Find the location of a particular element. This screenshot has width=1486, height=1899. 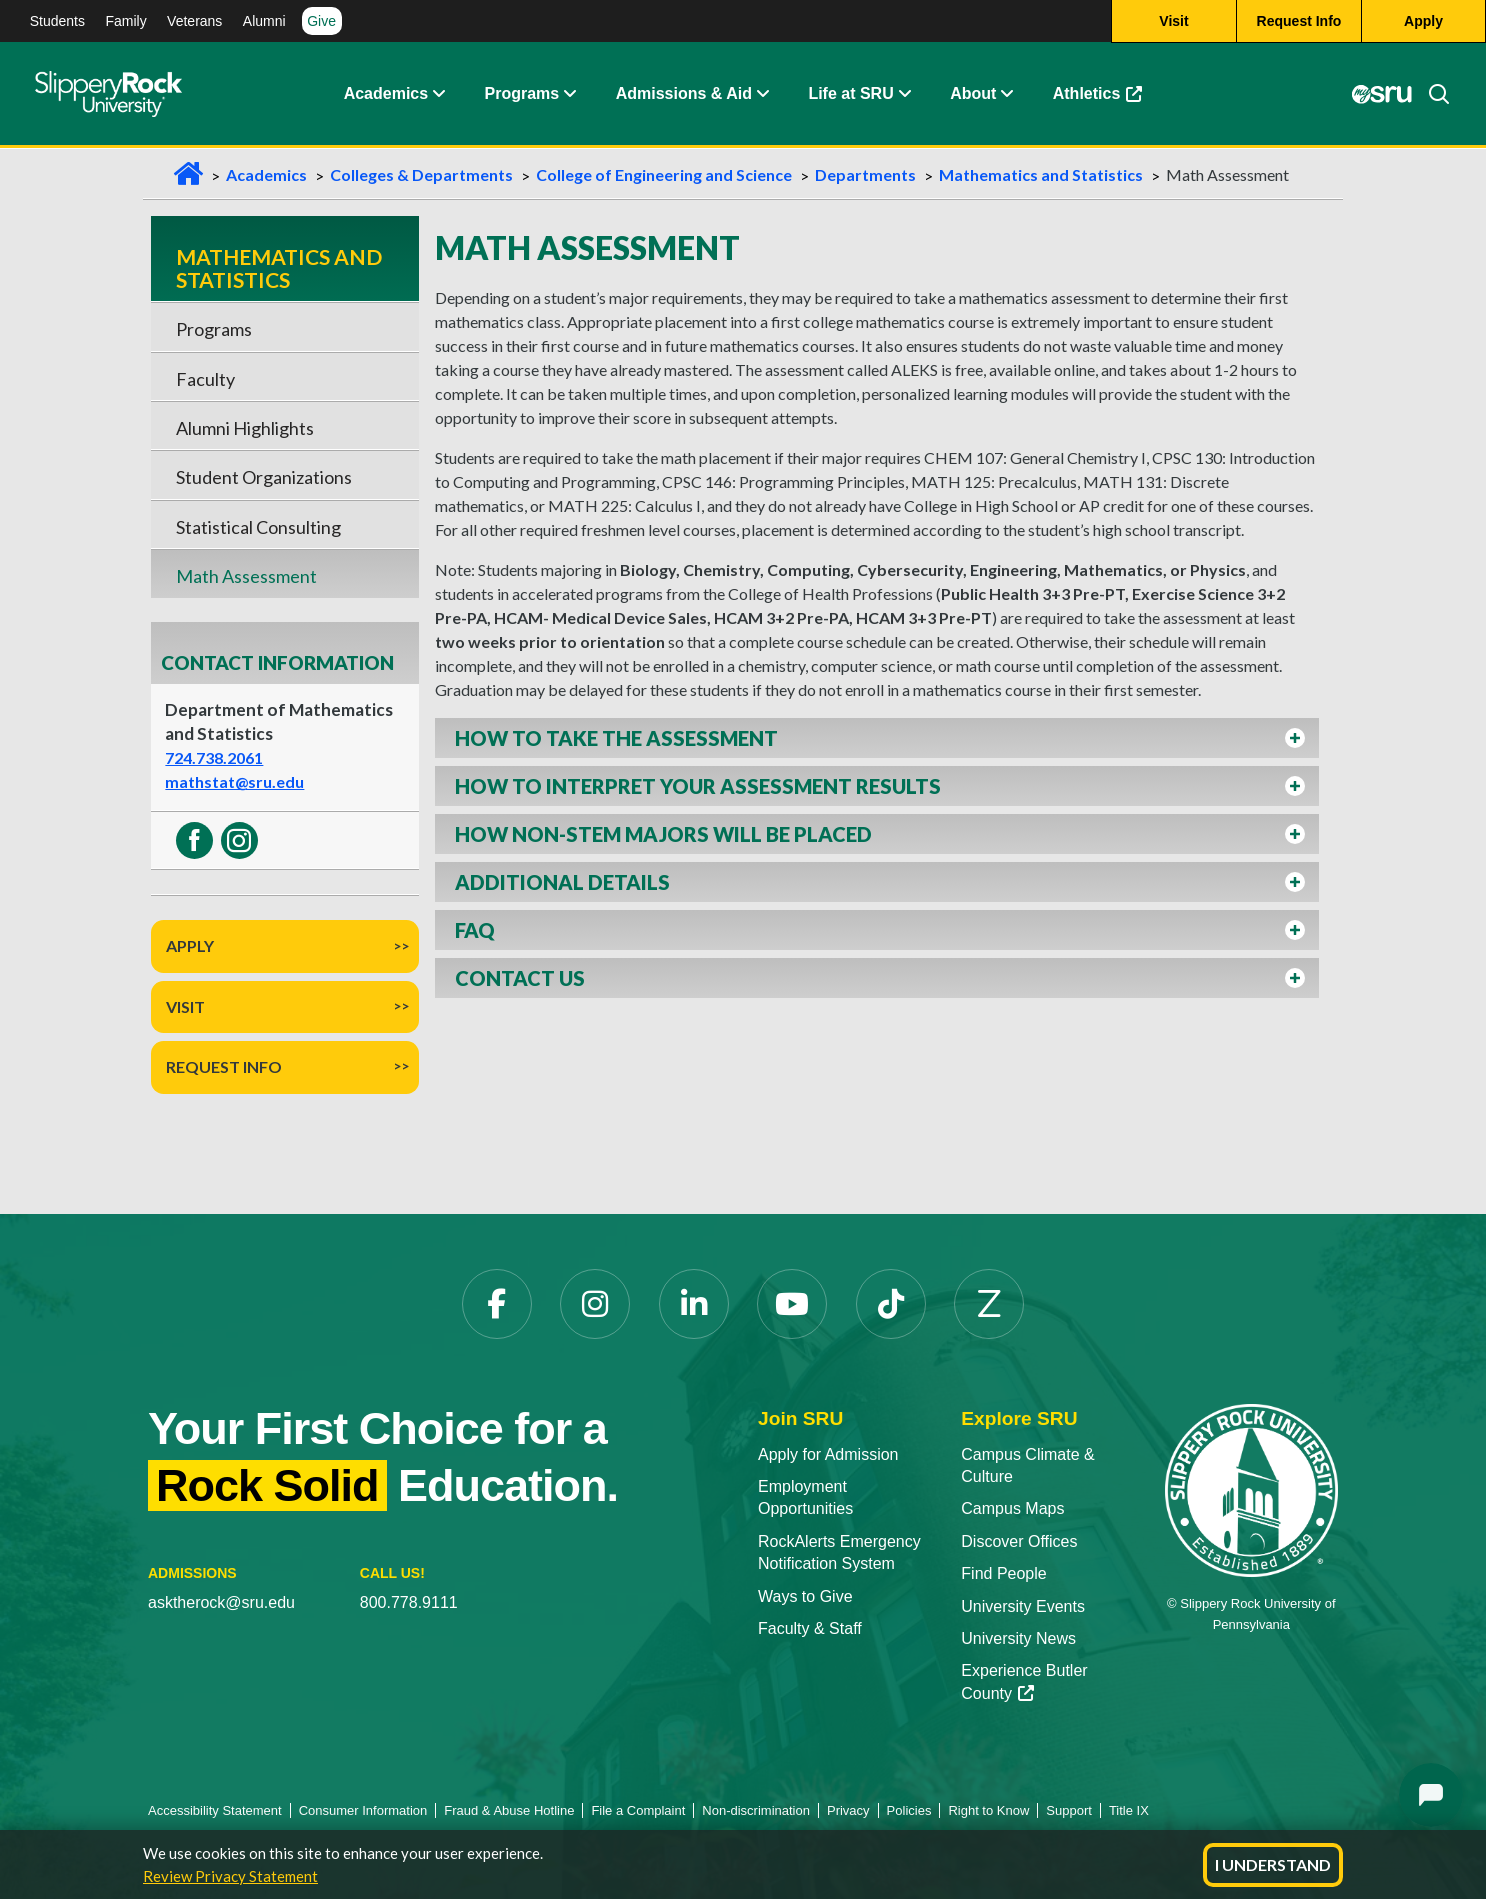

Privacy is located at coordinates (848, 1810).